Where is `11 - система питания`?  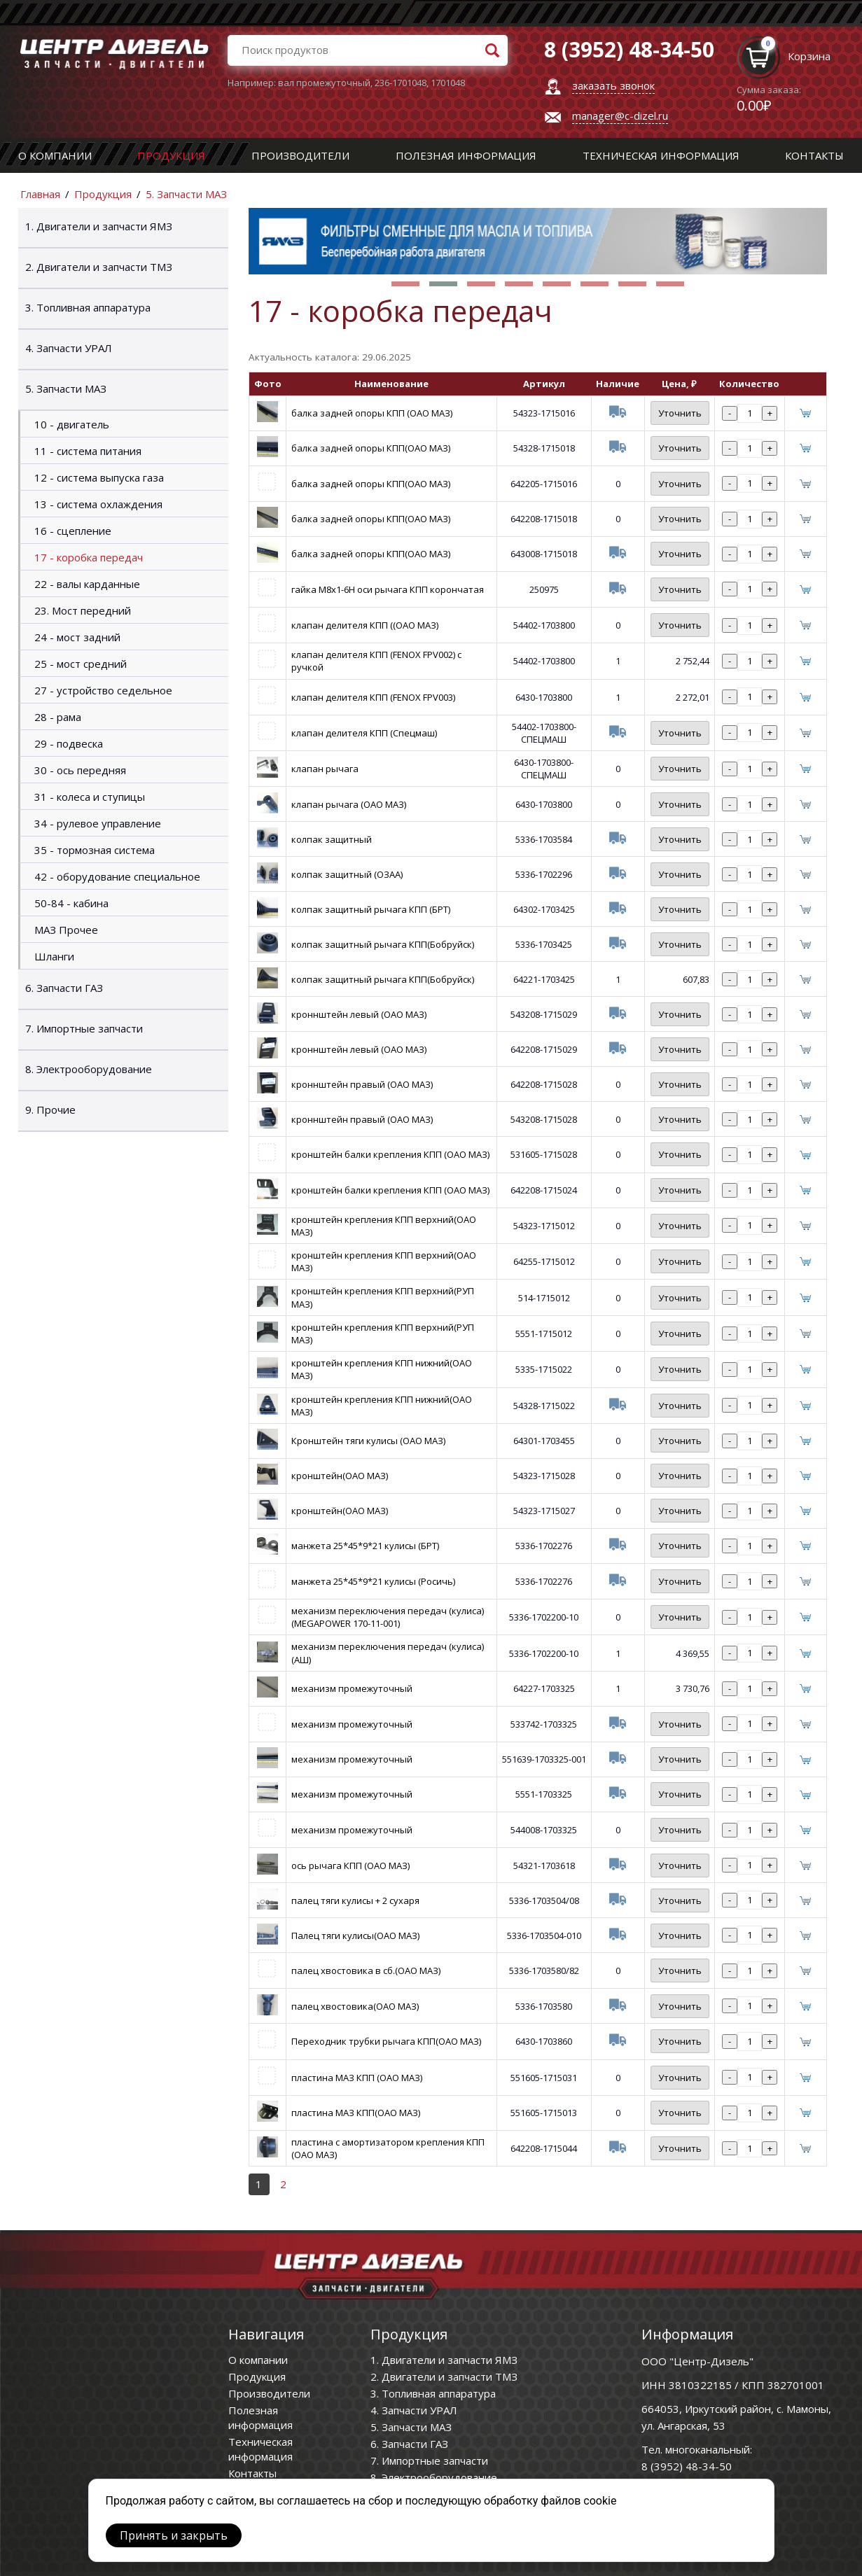 11 - система питания is located at coordinates (87, 451).